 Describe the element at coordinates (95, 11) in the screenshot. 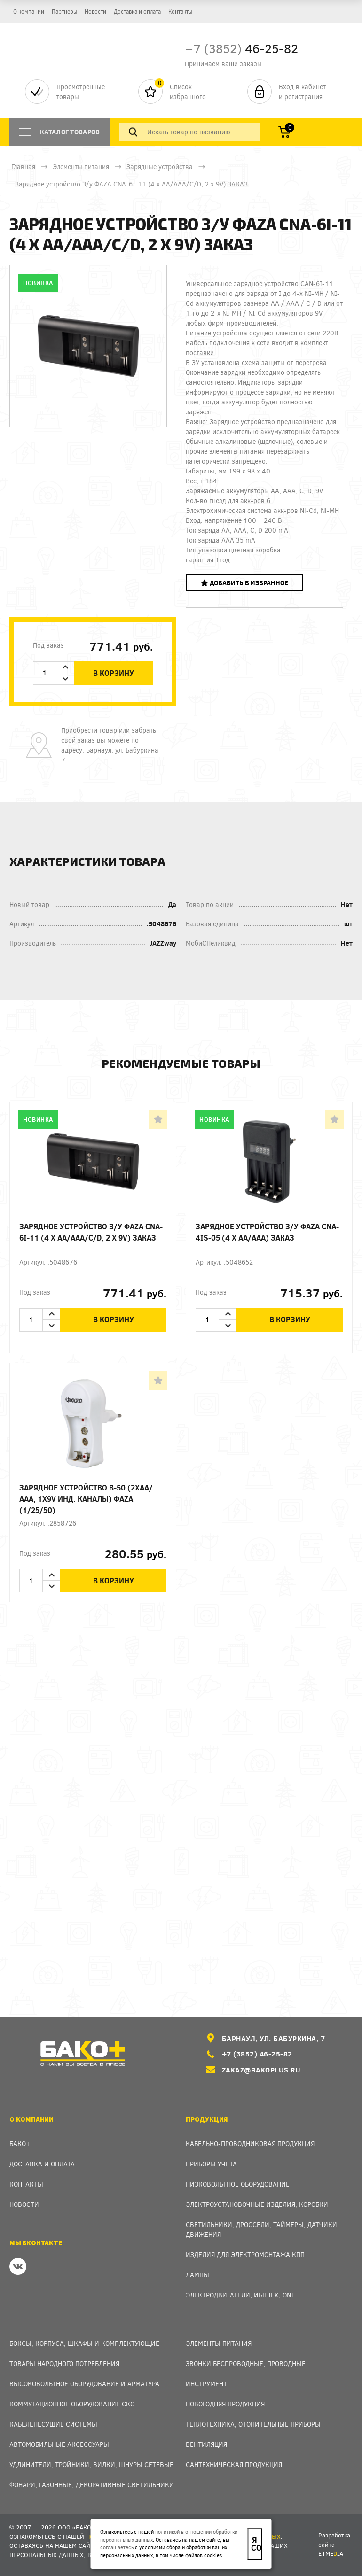

I see `Новости` at that location.